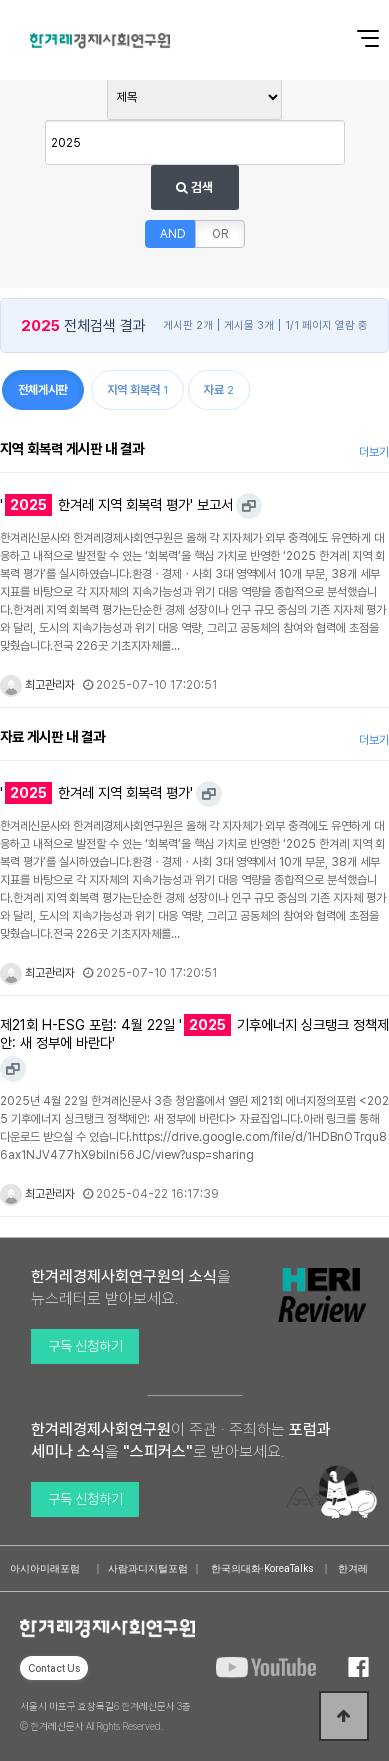  What do you see at coordinates (37, 685) in the screenshot?
I see `최고관리자` at bounding box center [37, 685].